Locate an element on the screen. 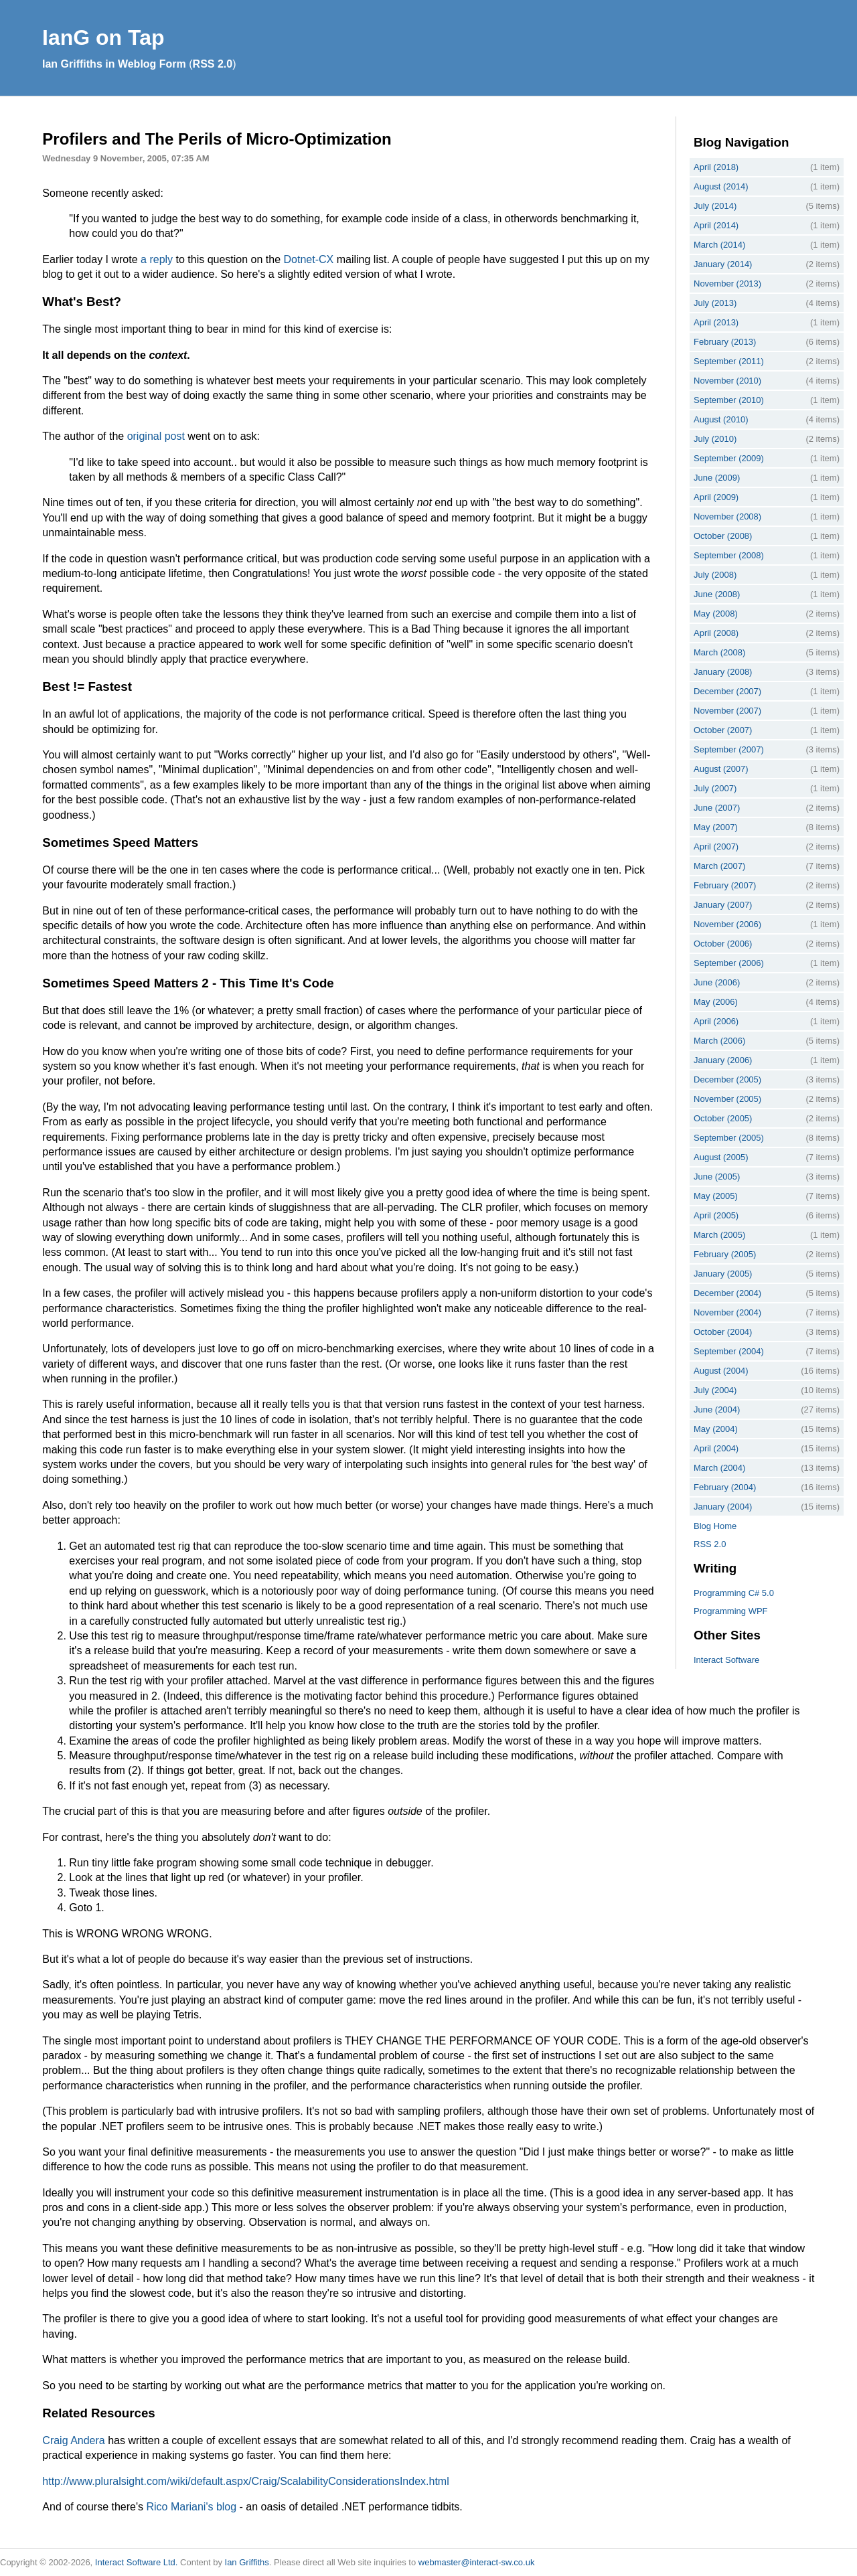 The width and height of the screenshot is (857, 2576). June (2006) is located at coordinates (717, 982).